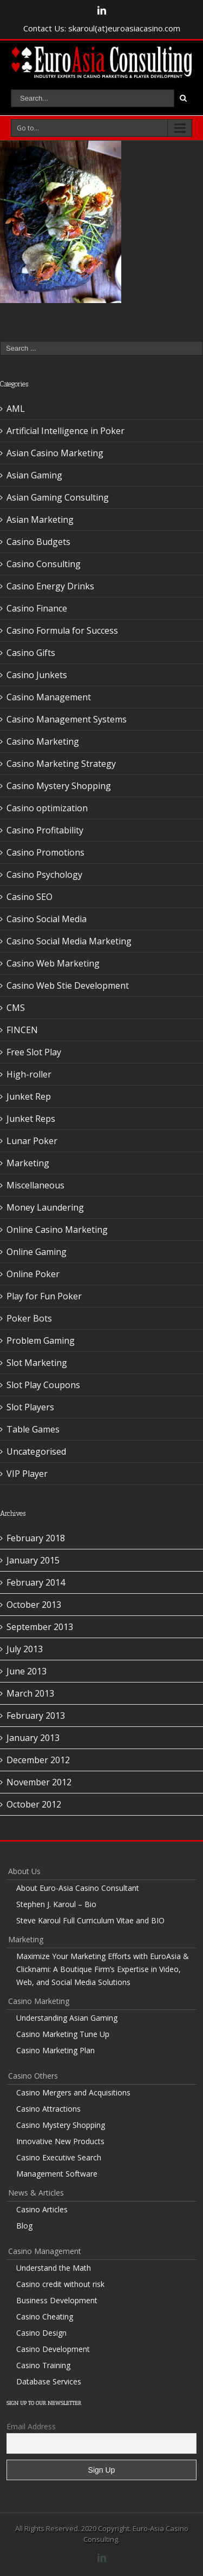 The image size is (203, 2576). What do you see at coordinates (15, 1007) in the screenshot?
I see `CMS` at bounding box center [15, 1007].